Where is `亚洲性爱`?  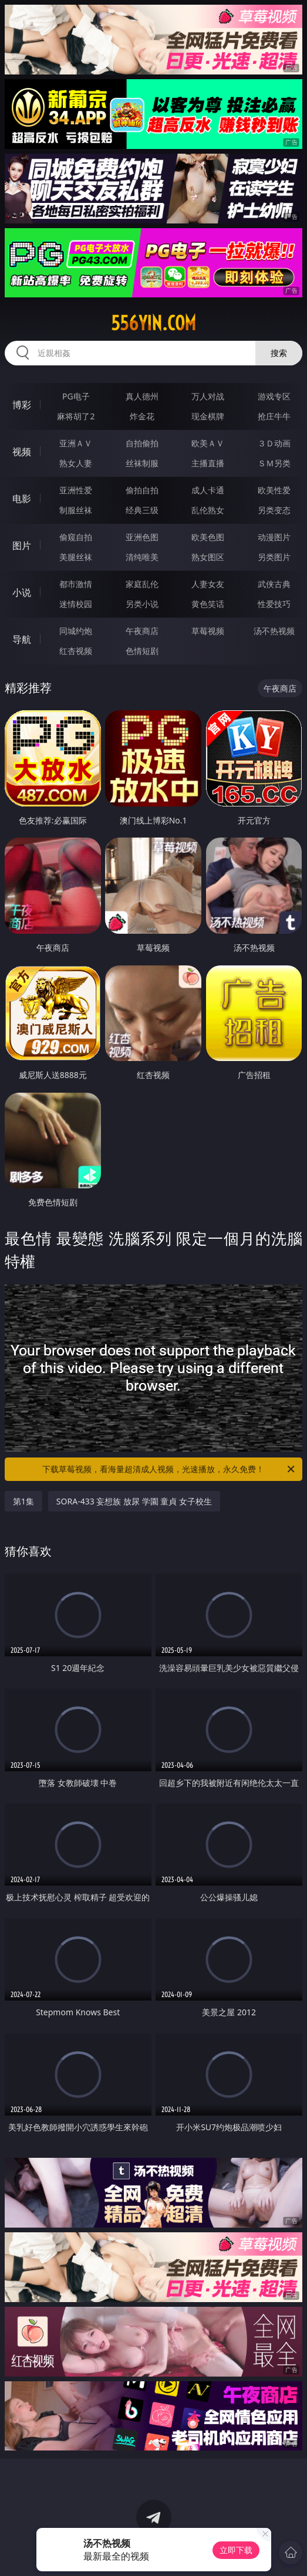
亚洲性爱 is located at coordinates (75, 490).